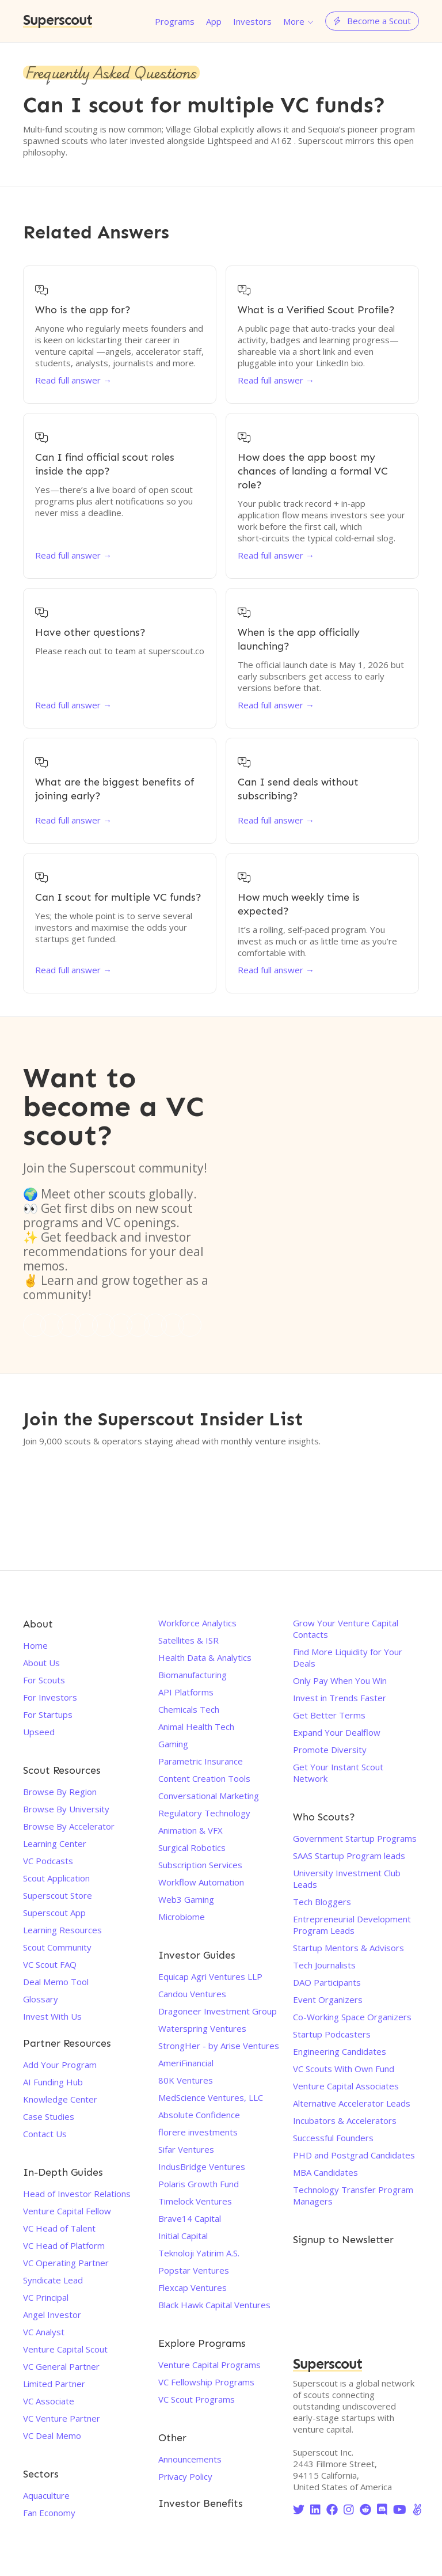 This screenshot has width=442, height=2576. What do you see at coordinates (192, 2287) in the screenshot?
I see `Flexcap Ventures` at bounding box center [192, 2287].